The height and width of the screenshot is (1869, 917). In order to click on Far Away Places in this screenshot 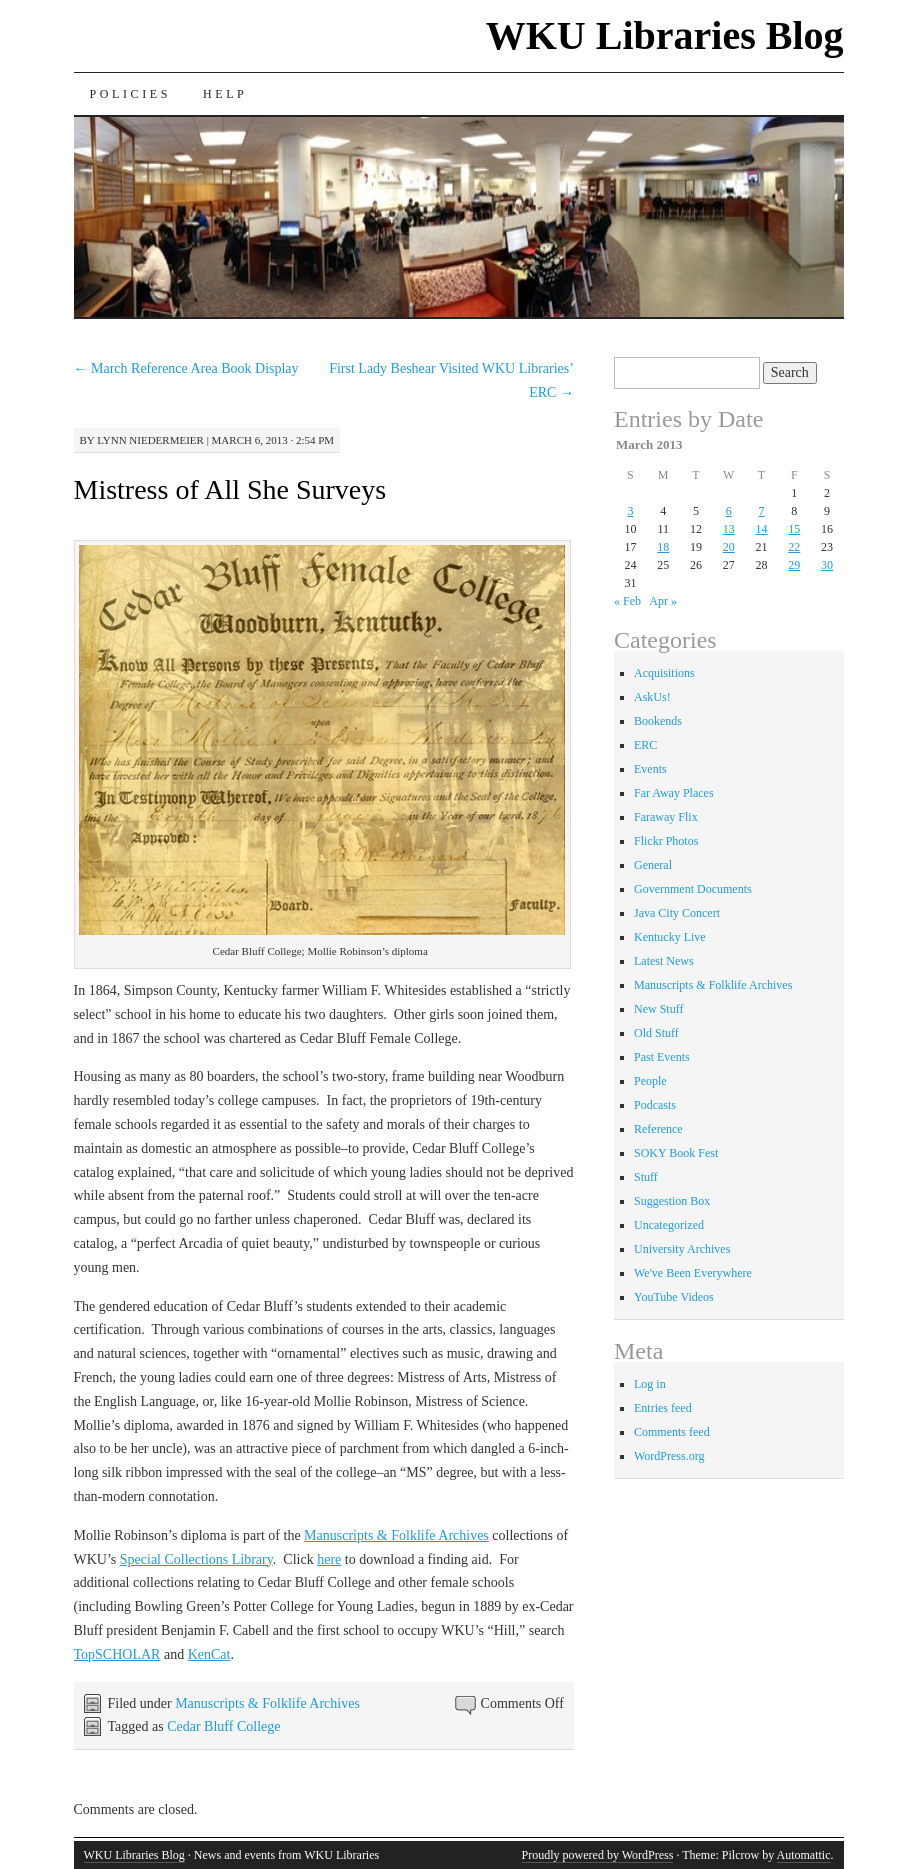, I will do `click(674, 793)`.